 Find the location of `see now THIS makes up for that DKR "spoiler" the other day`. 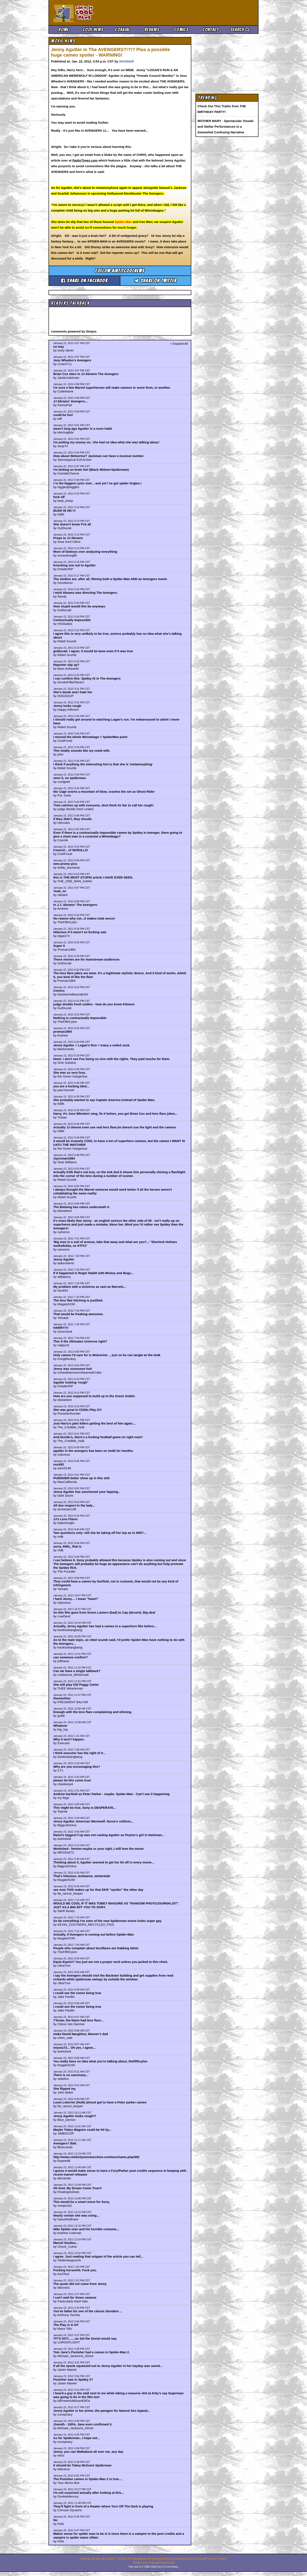

see now THIS makes up for that DKR "spoiler" the other day is located at coordinates (98, 1889).